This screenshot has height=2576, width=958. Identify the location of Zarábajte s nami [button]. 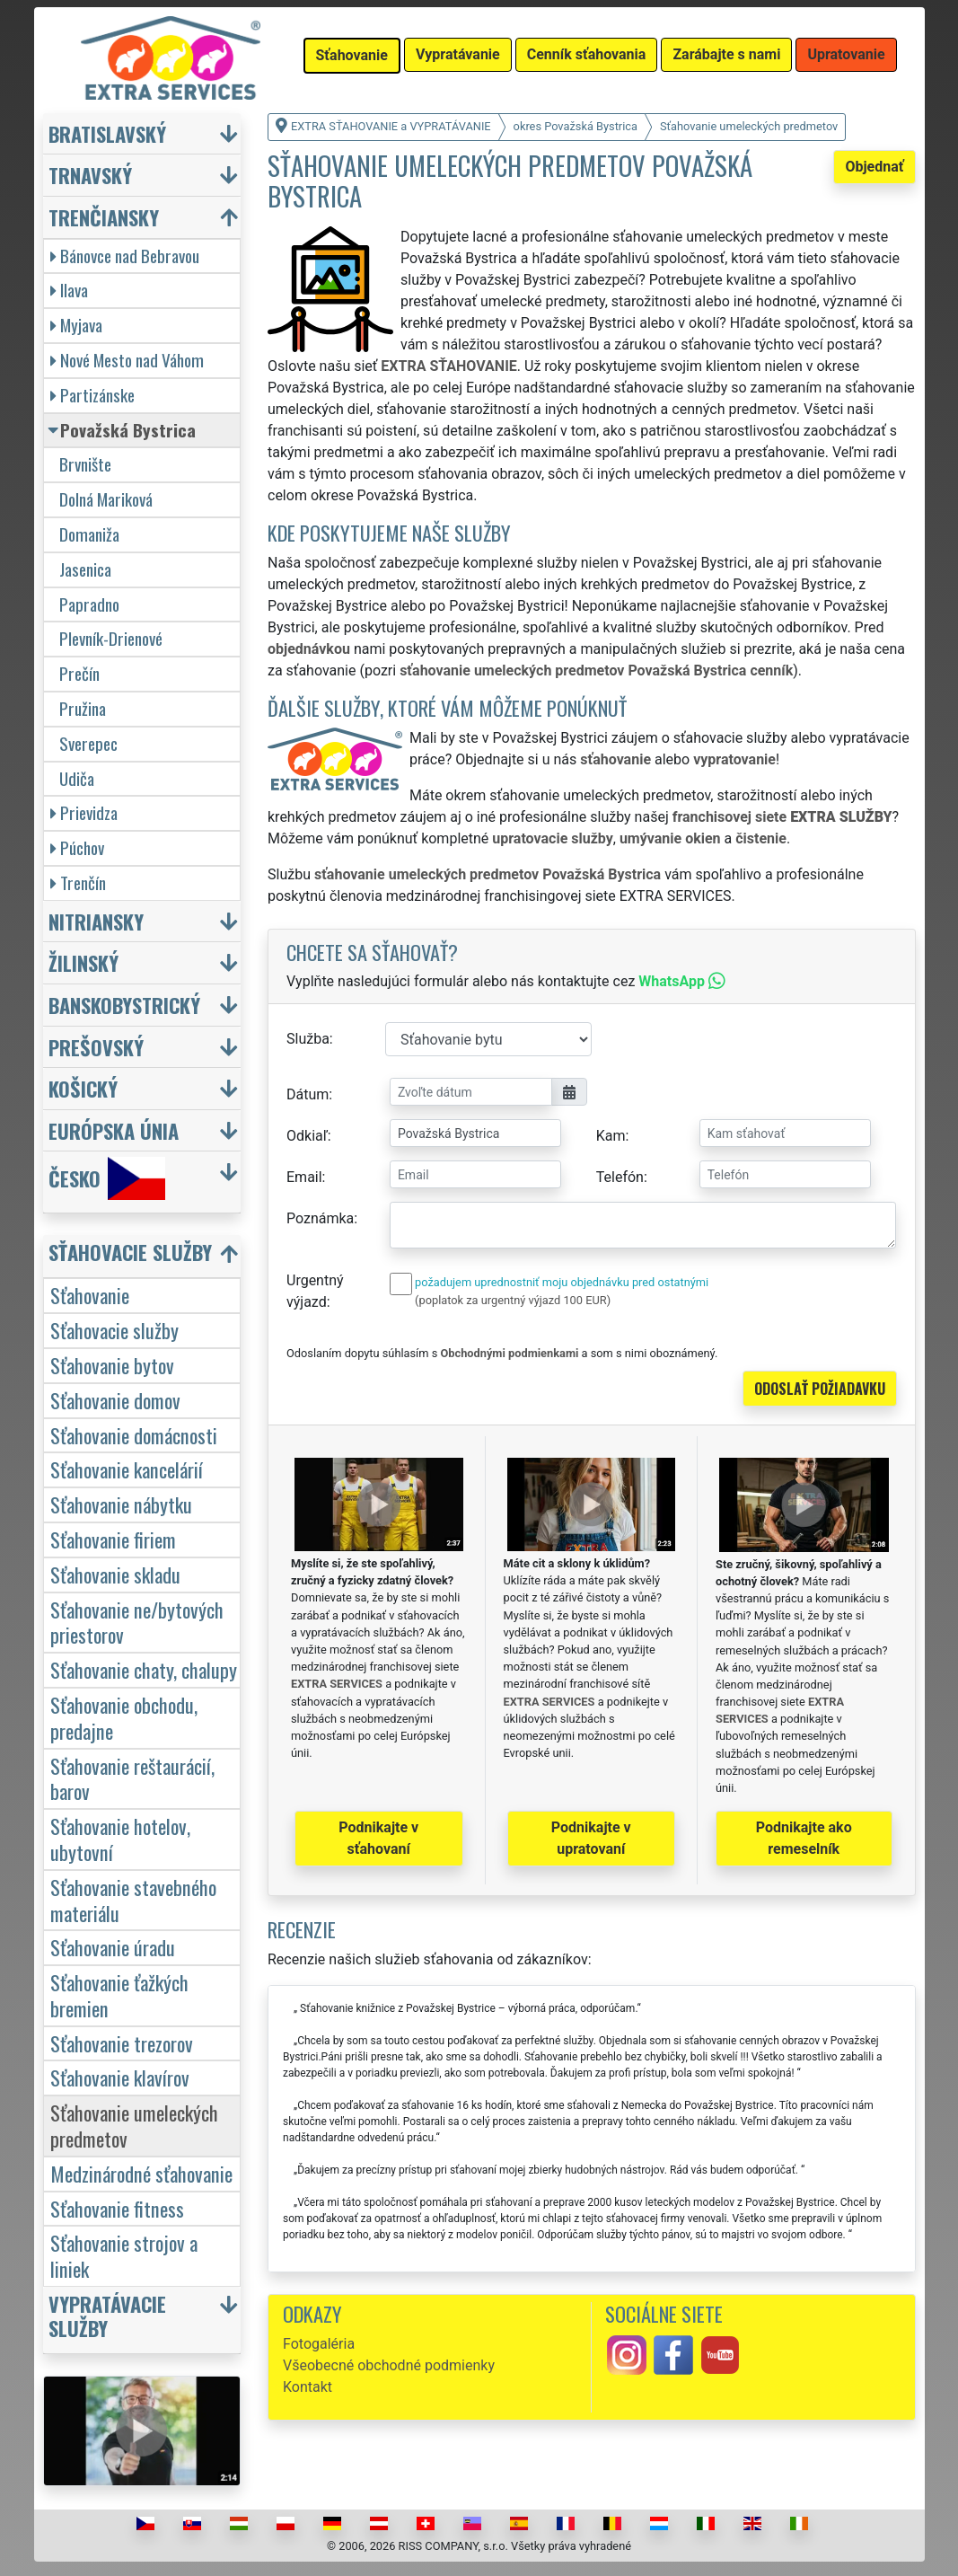
(726, 54).